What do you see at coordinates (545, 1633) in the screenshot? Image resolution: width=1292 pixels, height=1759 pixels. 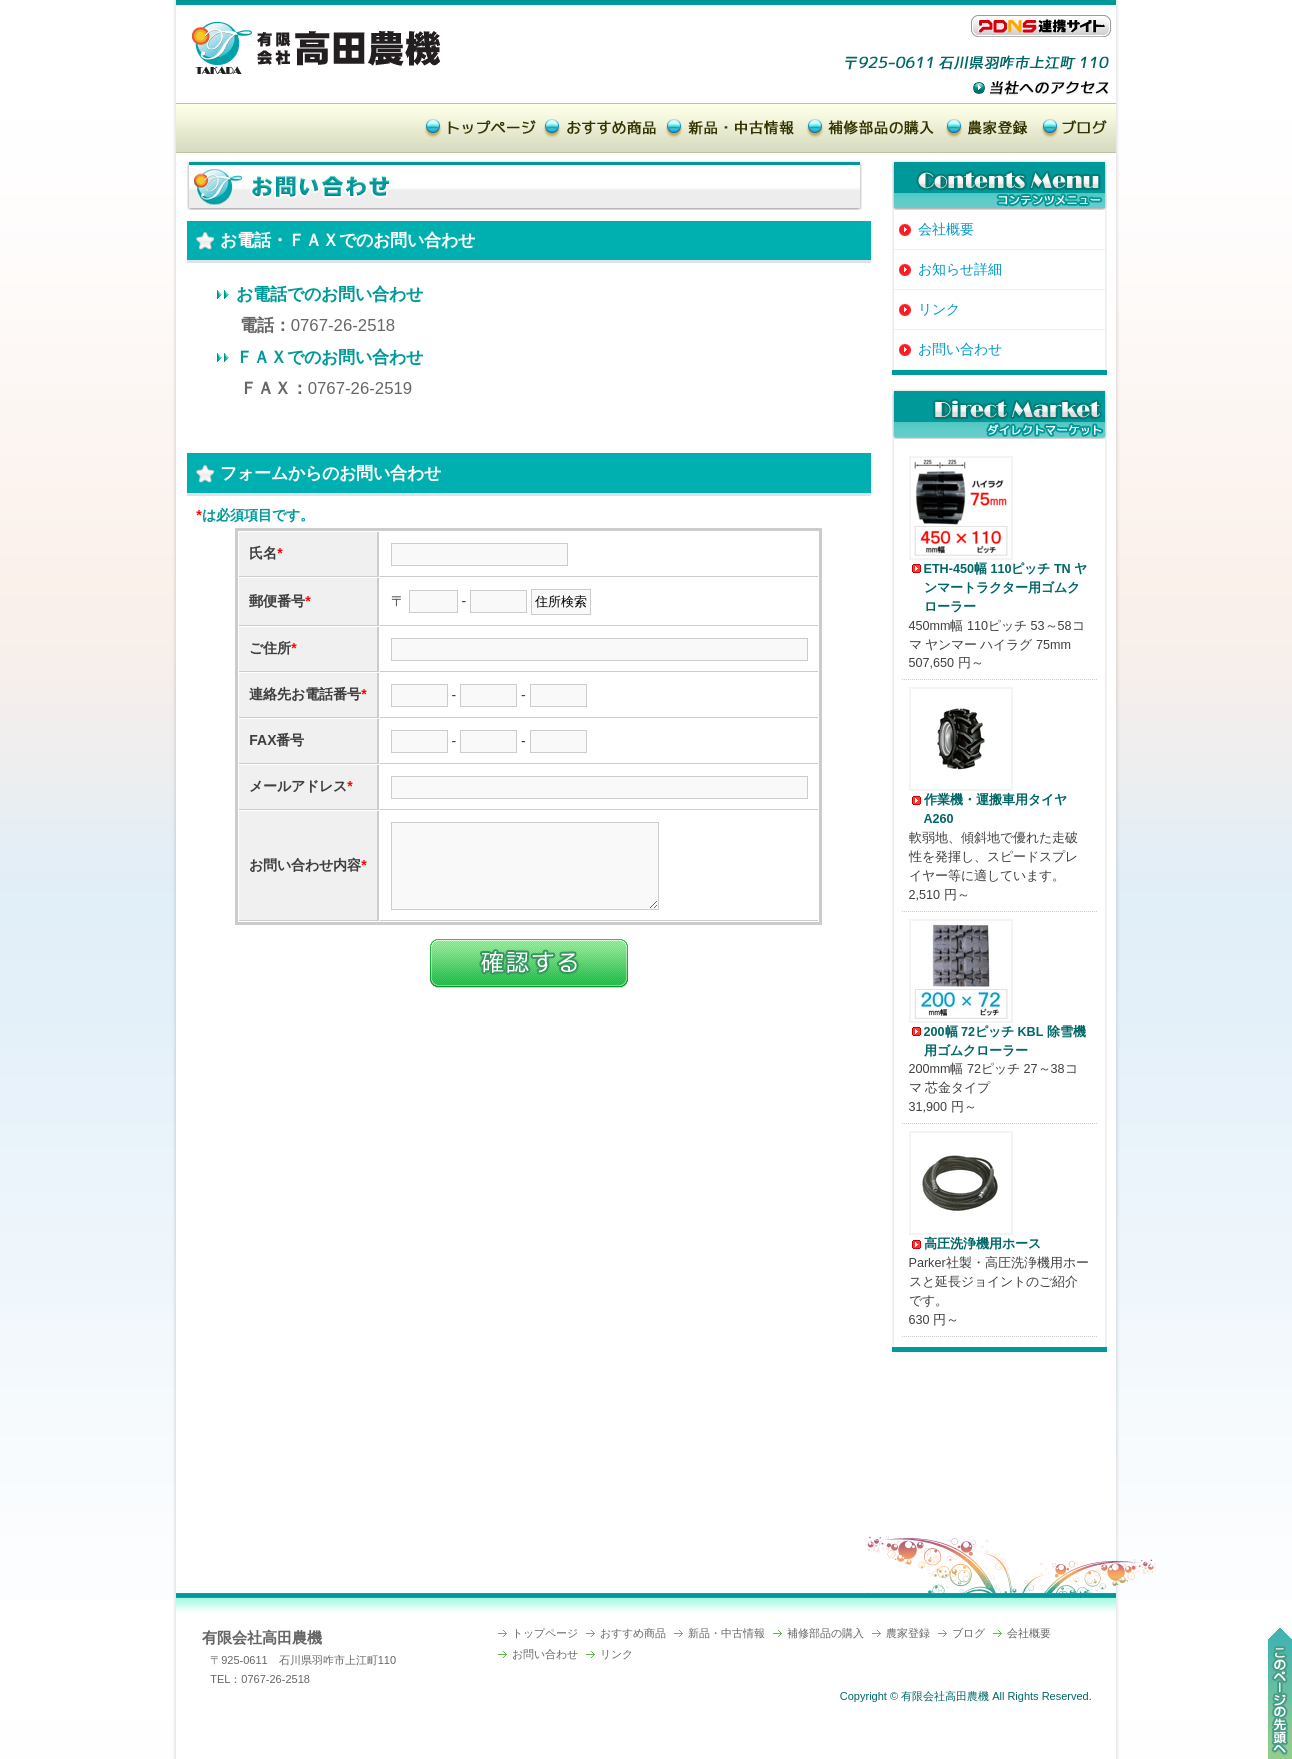 I see `トップページ` at bounding box center [545, 1633].